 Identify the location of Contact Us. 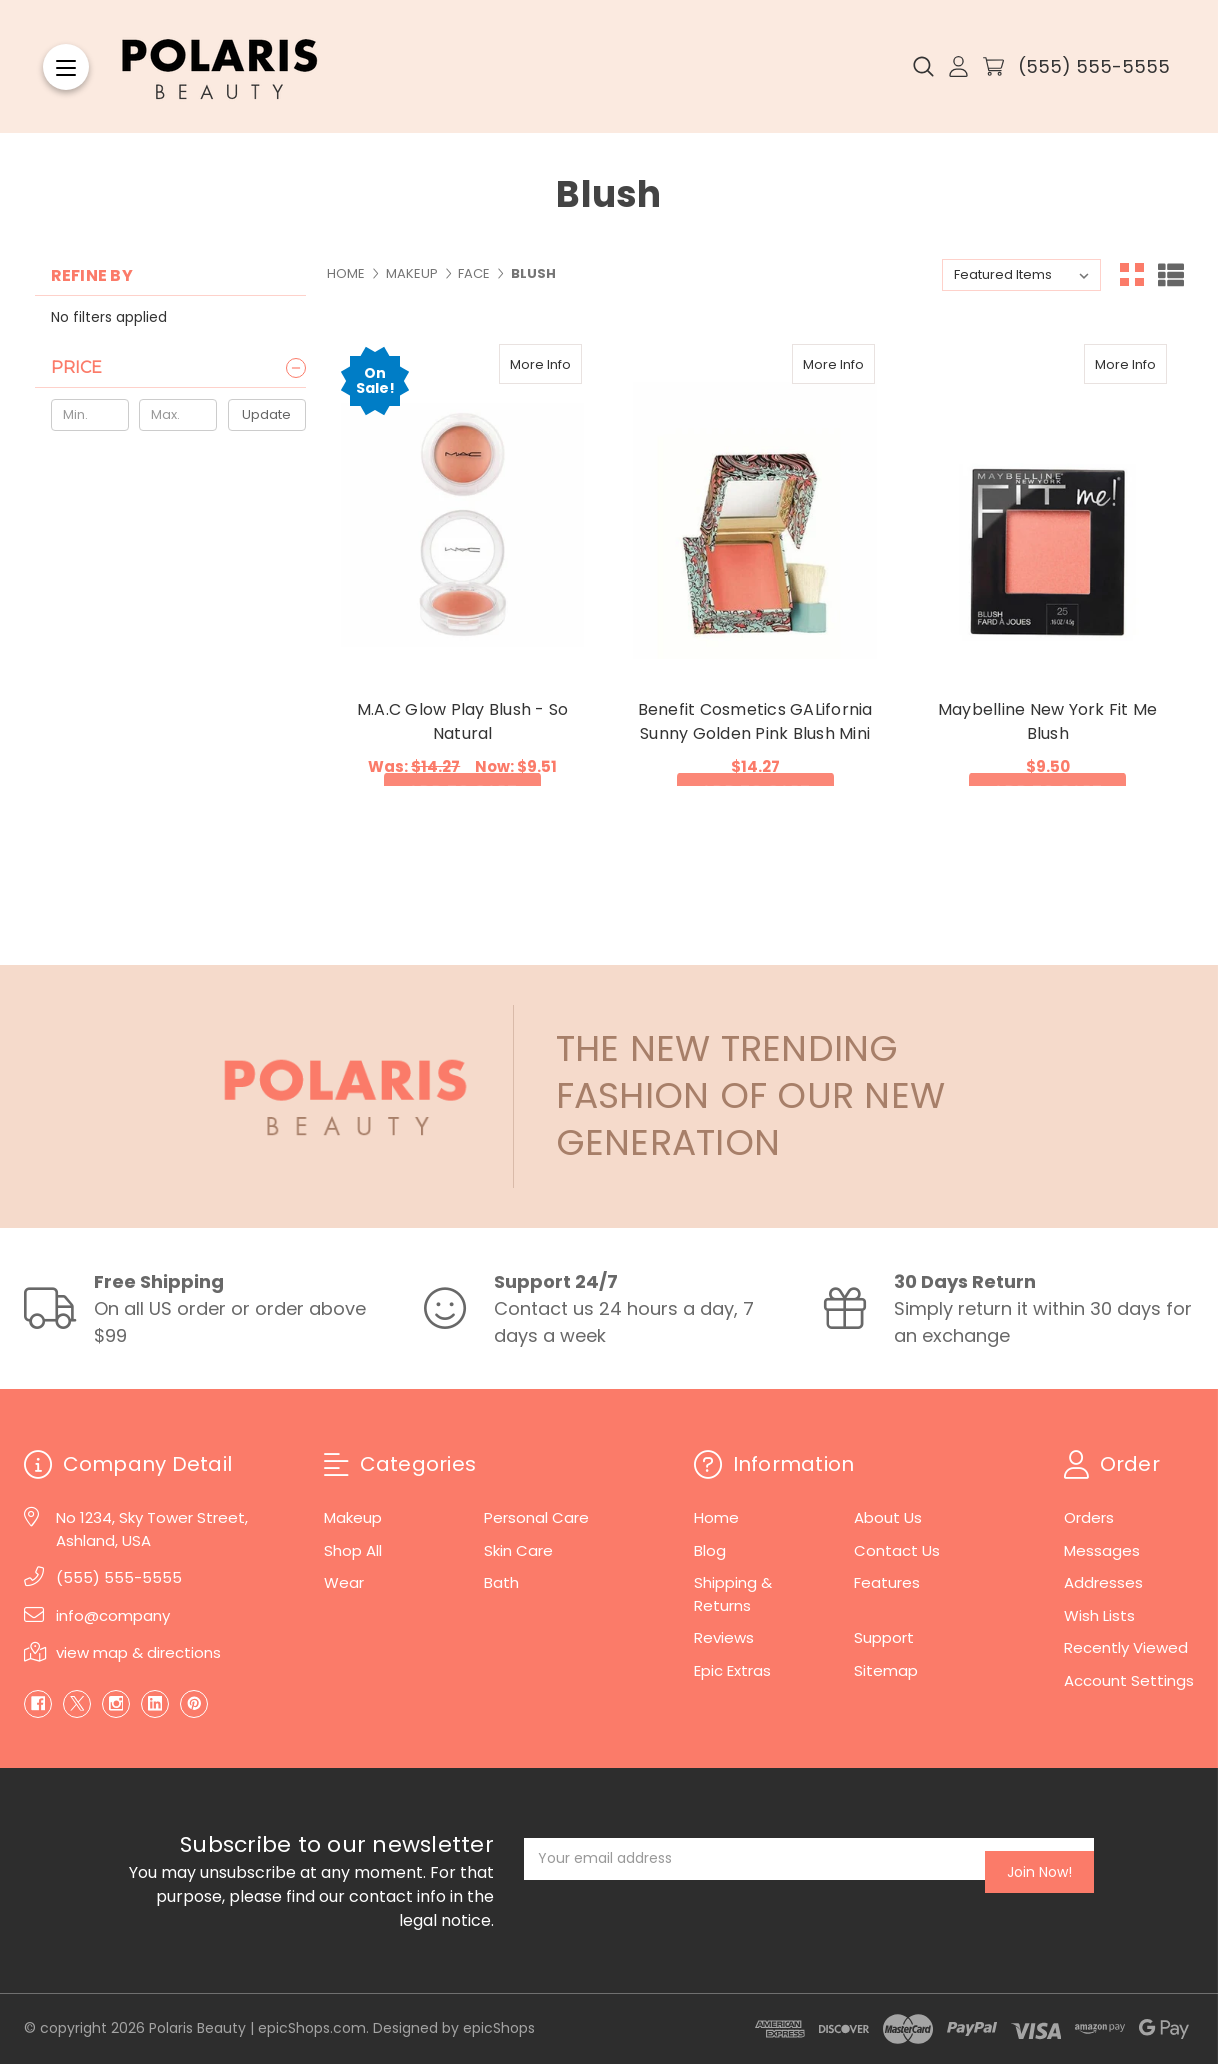
(897, 1550).